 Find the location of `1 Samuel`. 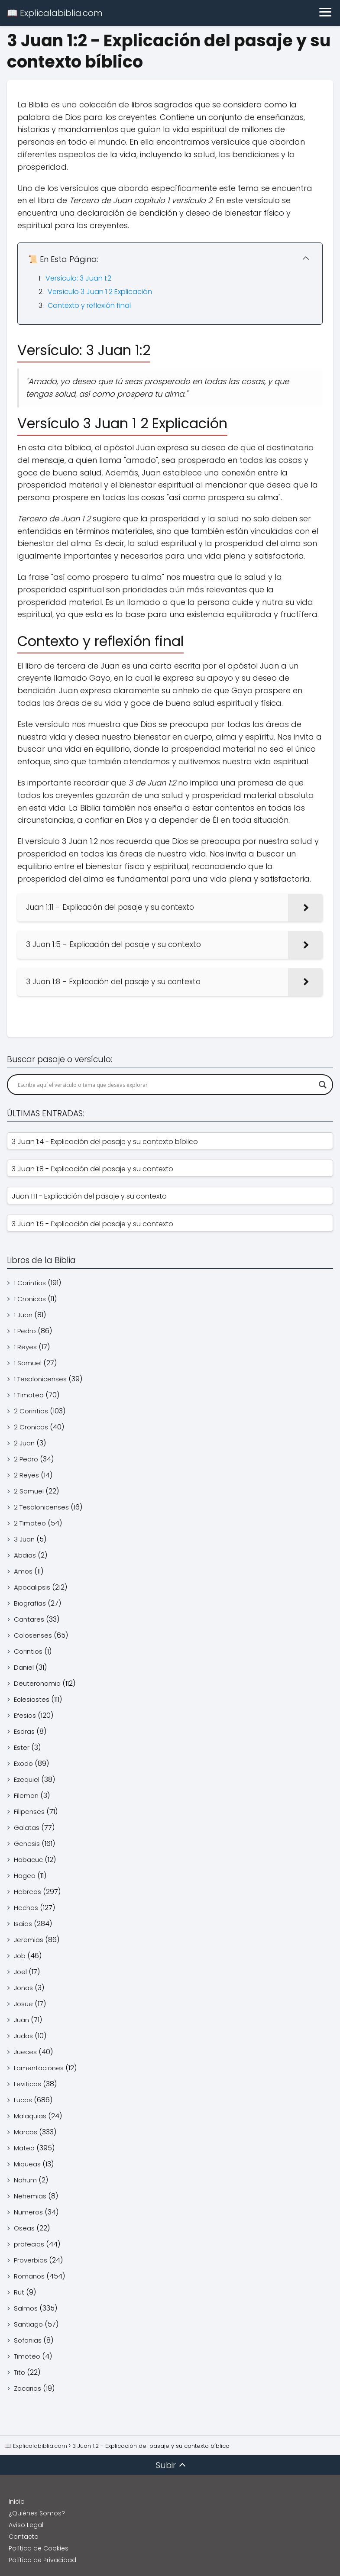

1 Samuel is located at coordinates (28, 1362).